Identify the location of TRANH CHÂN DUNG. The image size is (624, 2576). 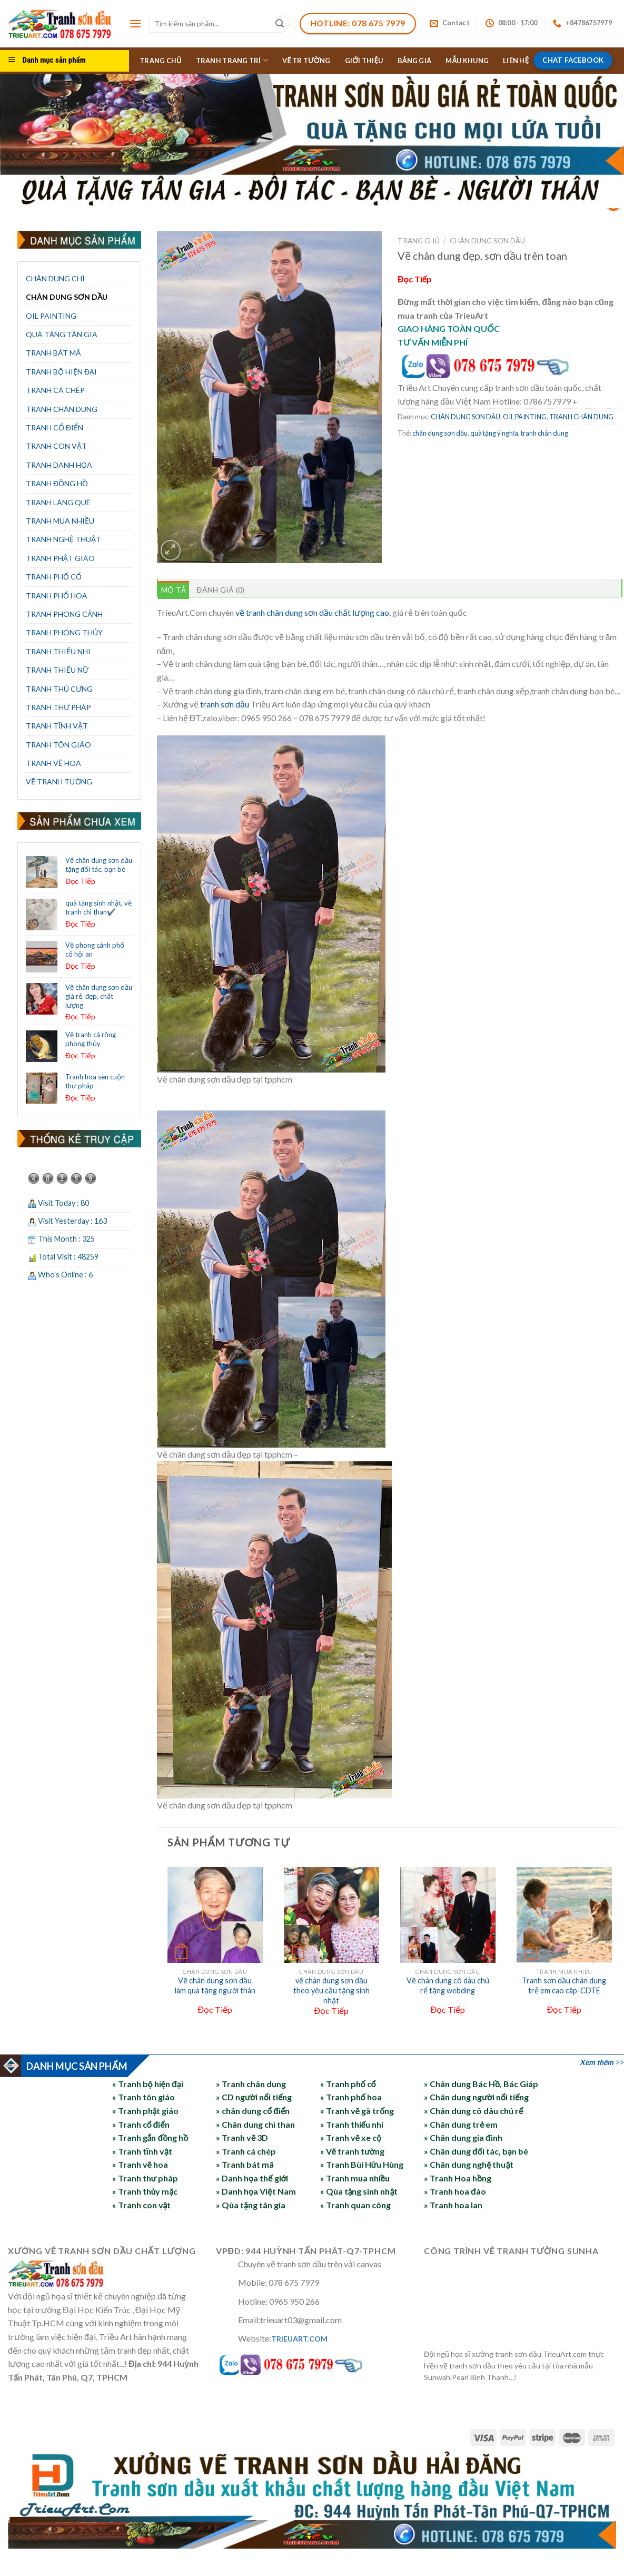
(61, 409).